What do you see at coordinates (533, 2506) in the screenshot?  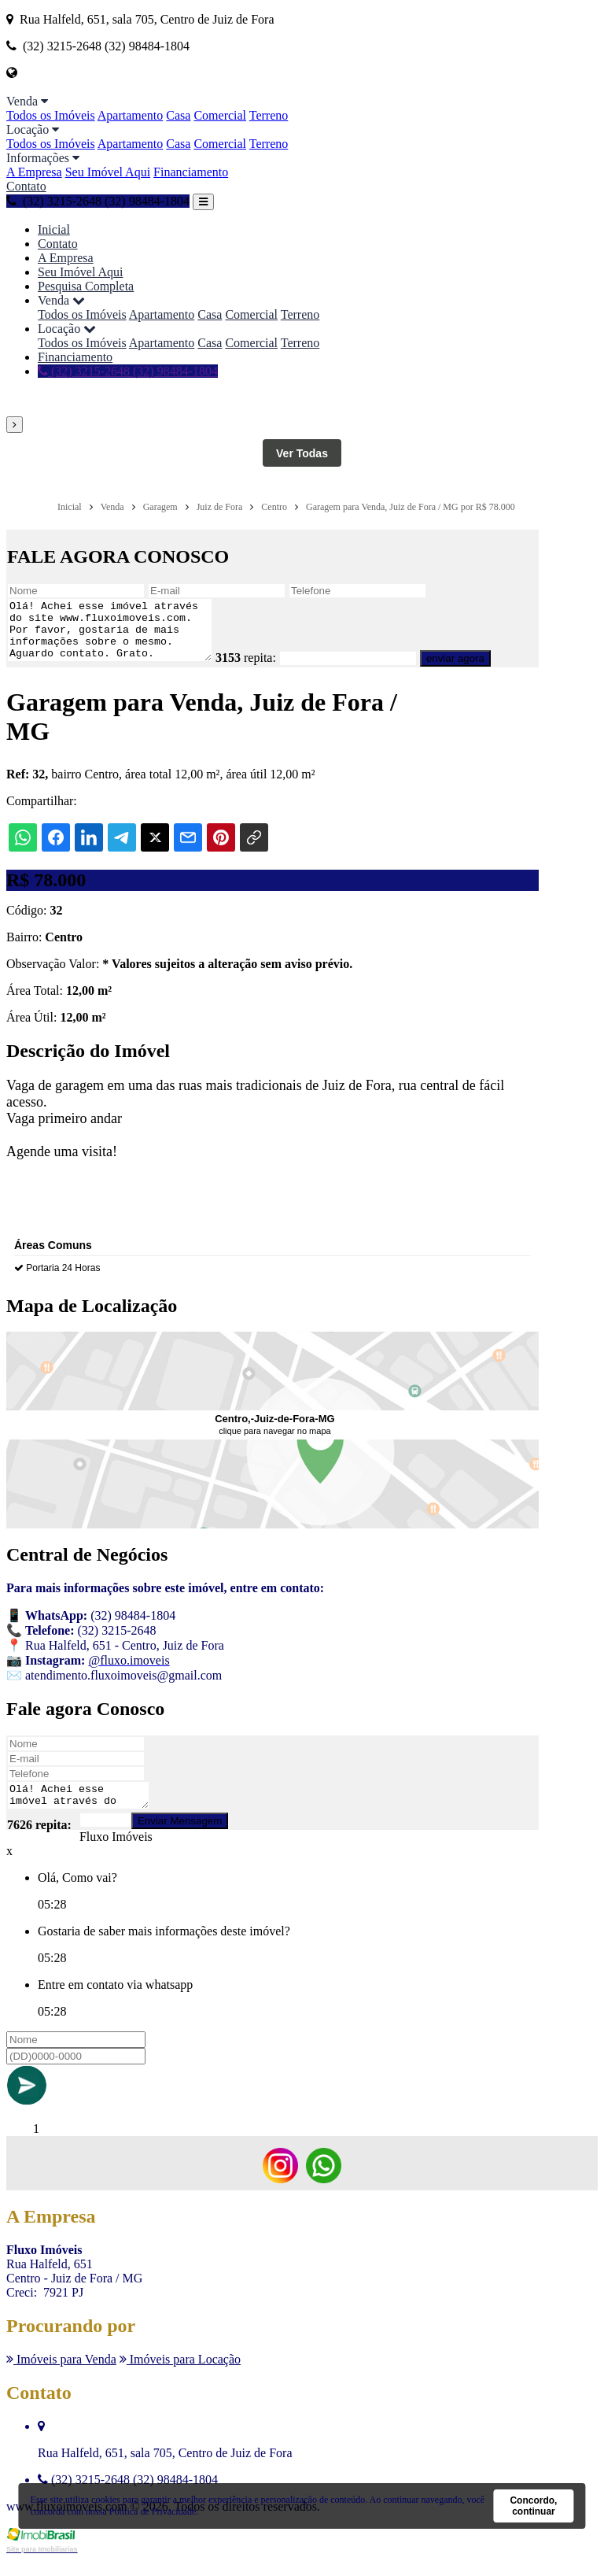 I see `Concordo, continuar` at bounding box center [533, 2506].